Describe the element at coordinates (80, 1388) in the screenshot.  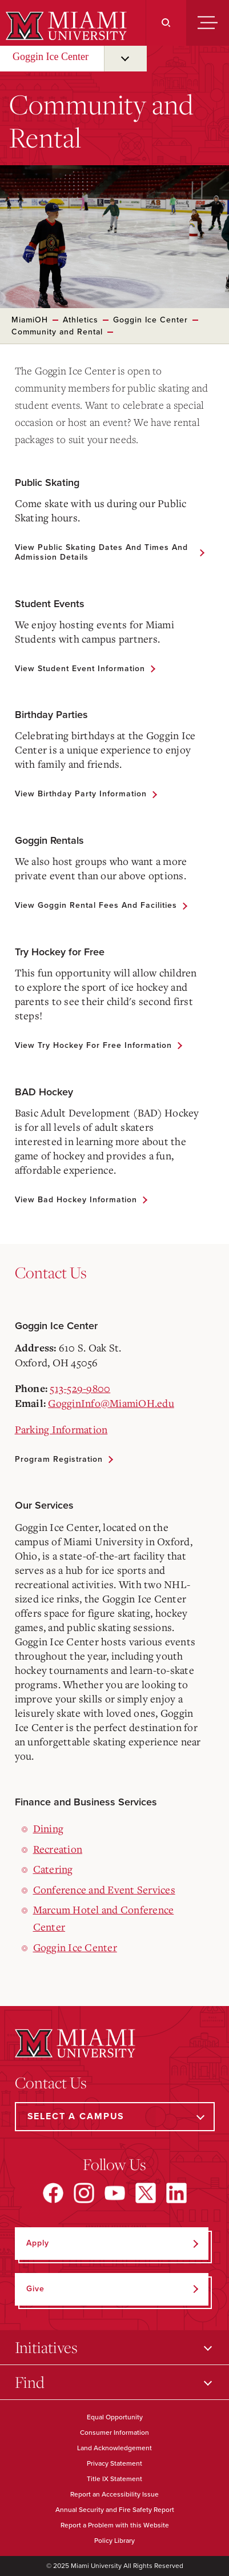
I see `513-529-9800` at that location.